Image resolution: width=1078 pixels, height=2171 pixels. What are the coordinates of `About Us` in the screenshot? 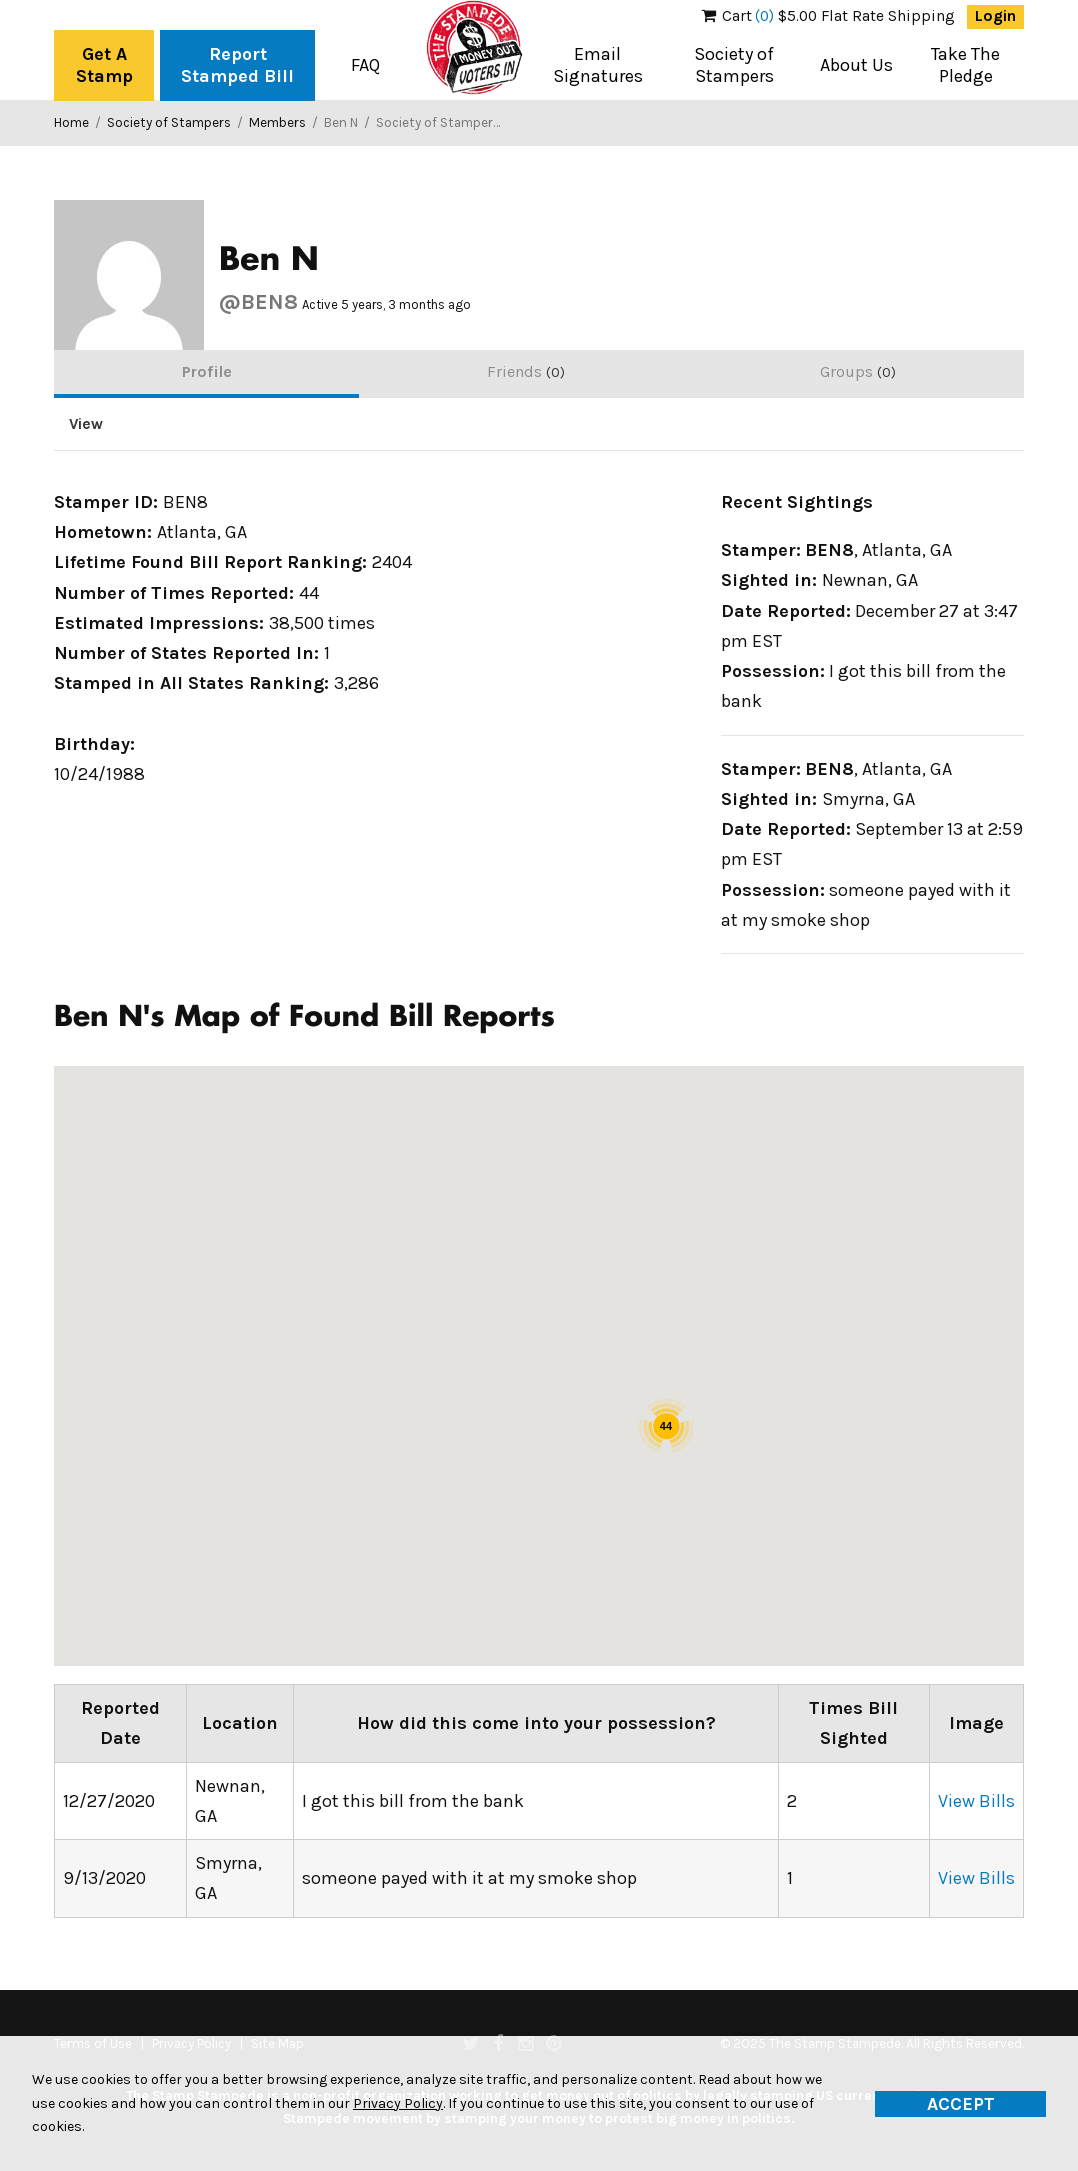 It's located at (856, 65).